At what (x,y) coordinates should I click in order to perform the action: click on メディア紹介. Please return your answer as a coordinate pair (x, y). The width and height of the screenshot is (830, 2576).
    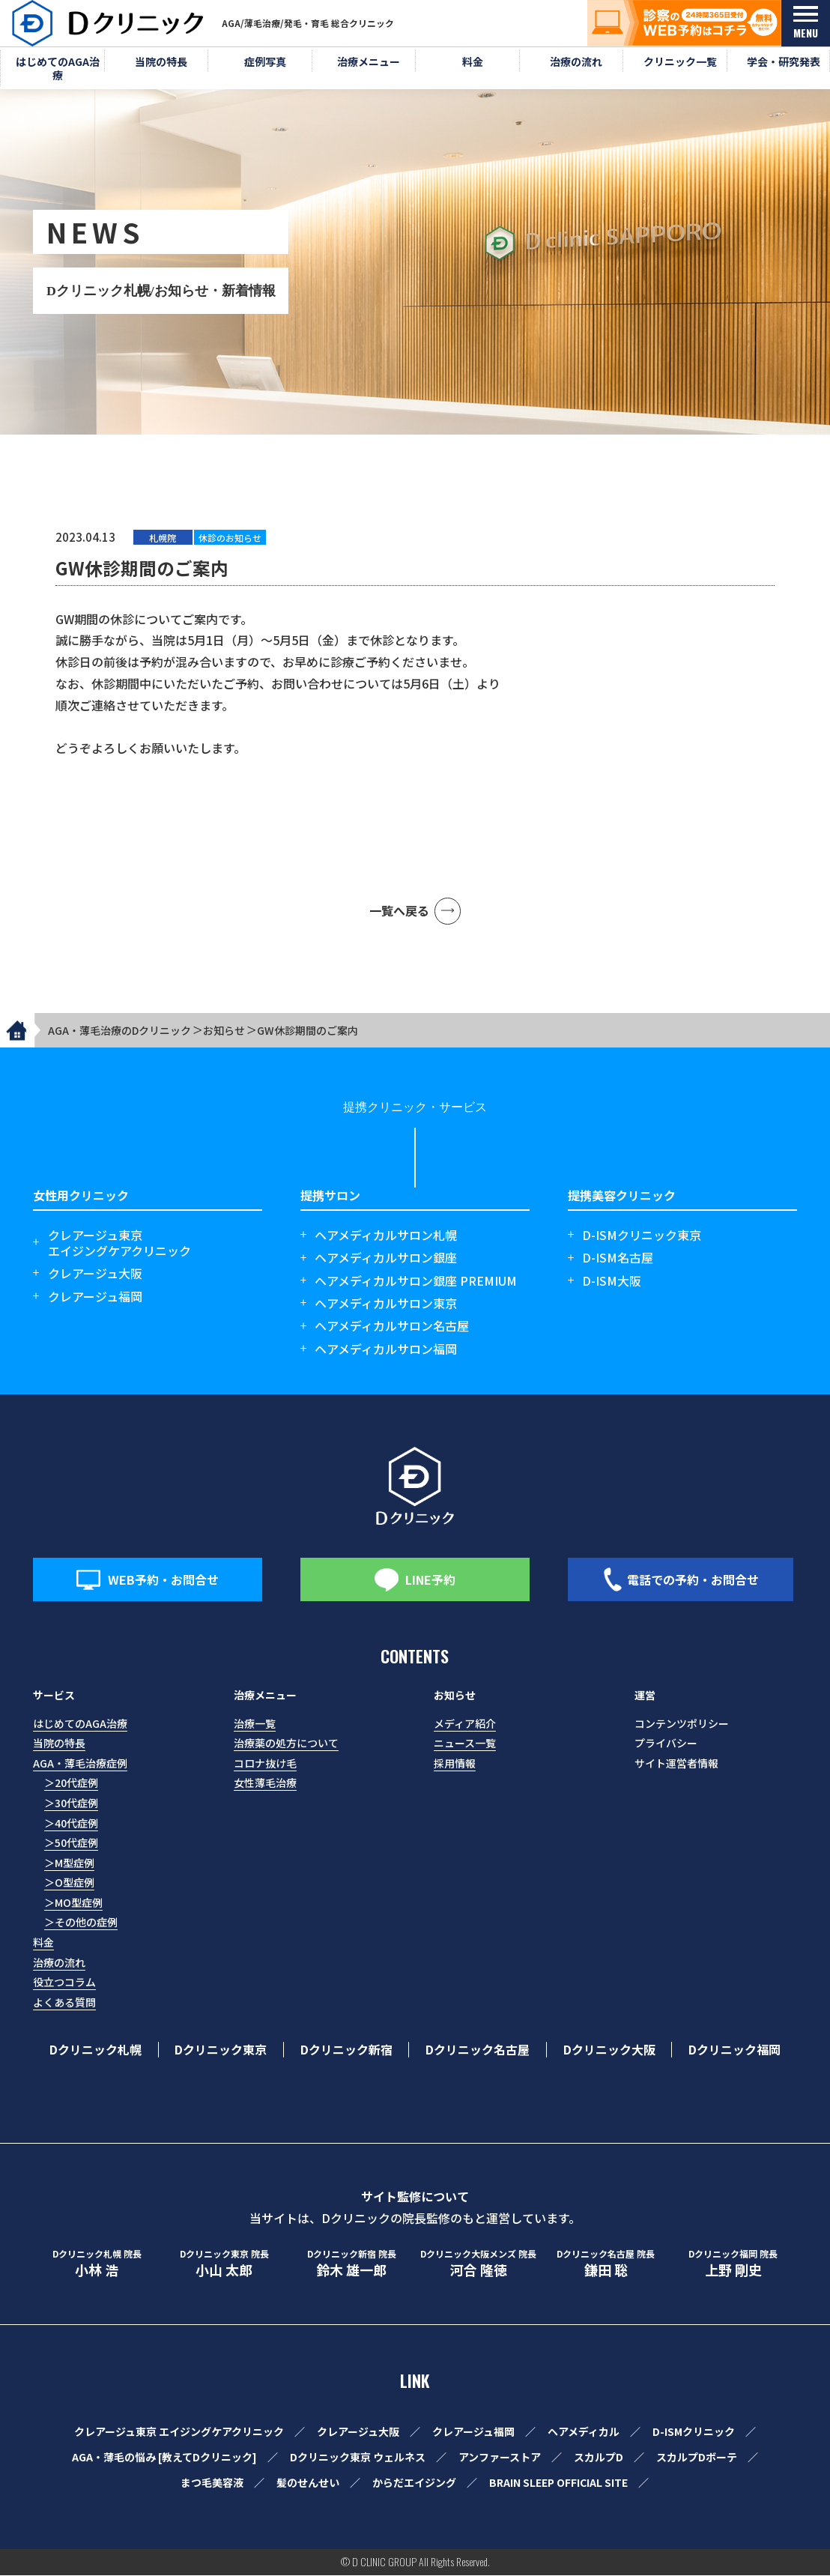
    Looking at the image, I should click on (465, 1724).